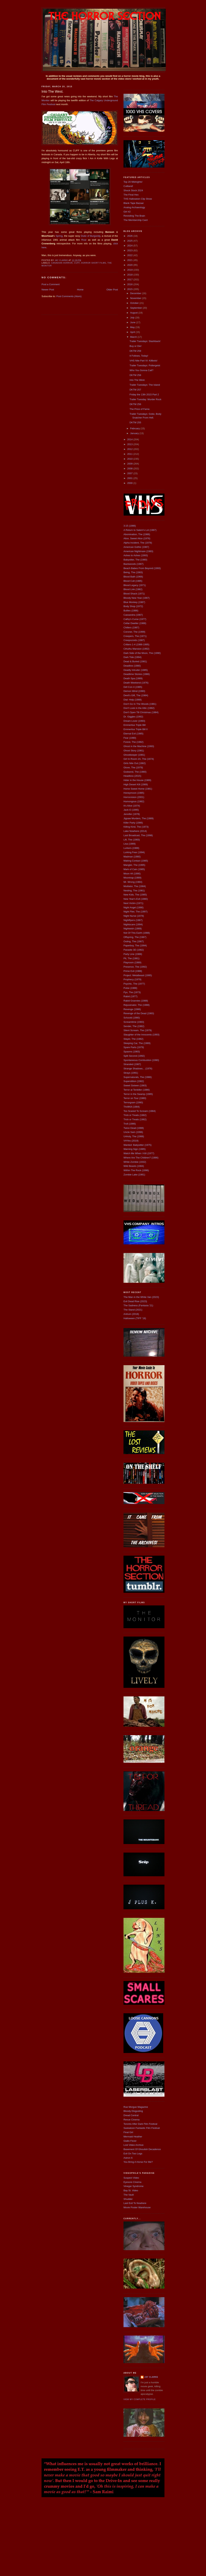 The width and height of the screenshot is (206, 2576). Describe the element at coordinates (133, 750) in the screenshot. I see `Ghost Story (1981)` at that location.